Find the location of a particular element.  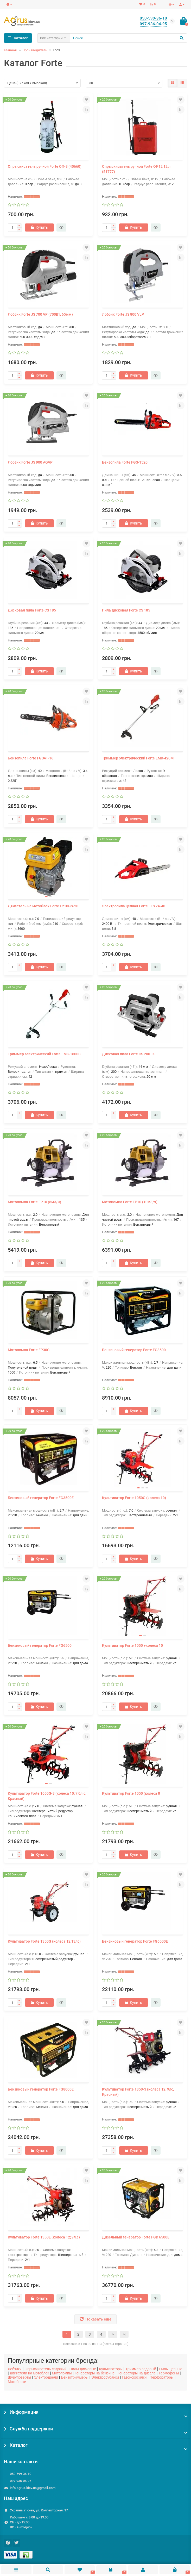

Электропила цепная Forte FES 24-40 is located at coordinates (133, 906).